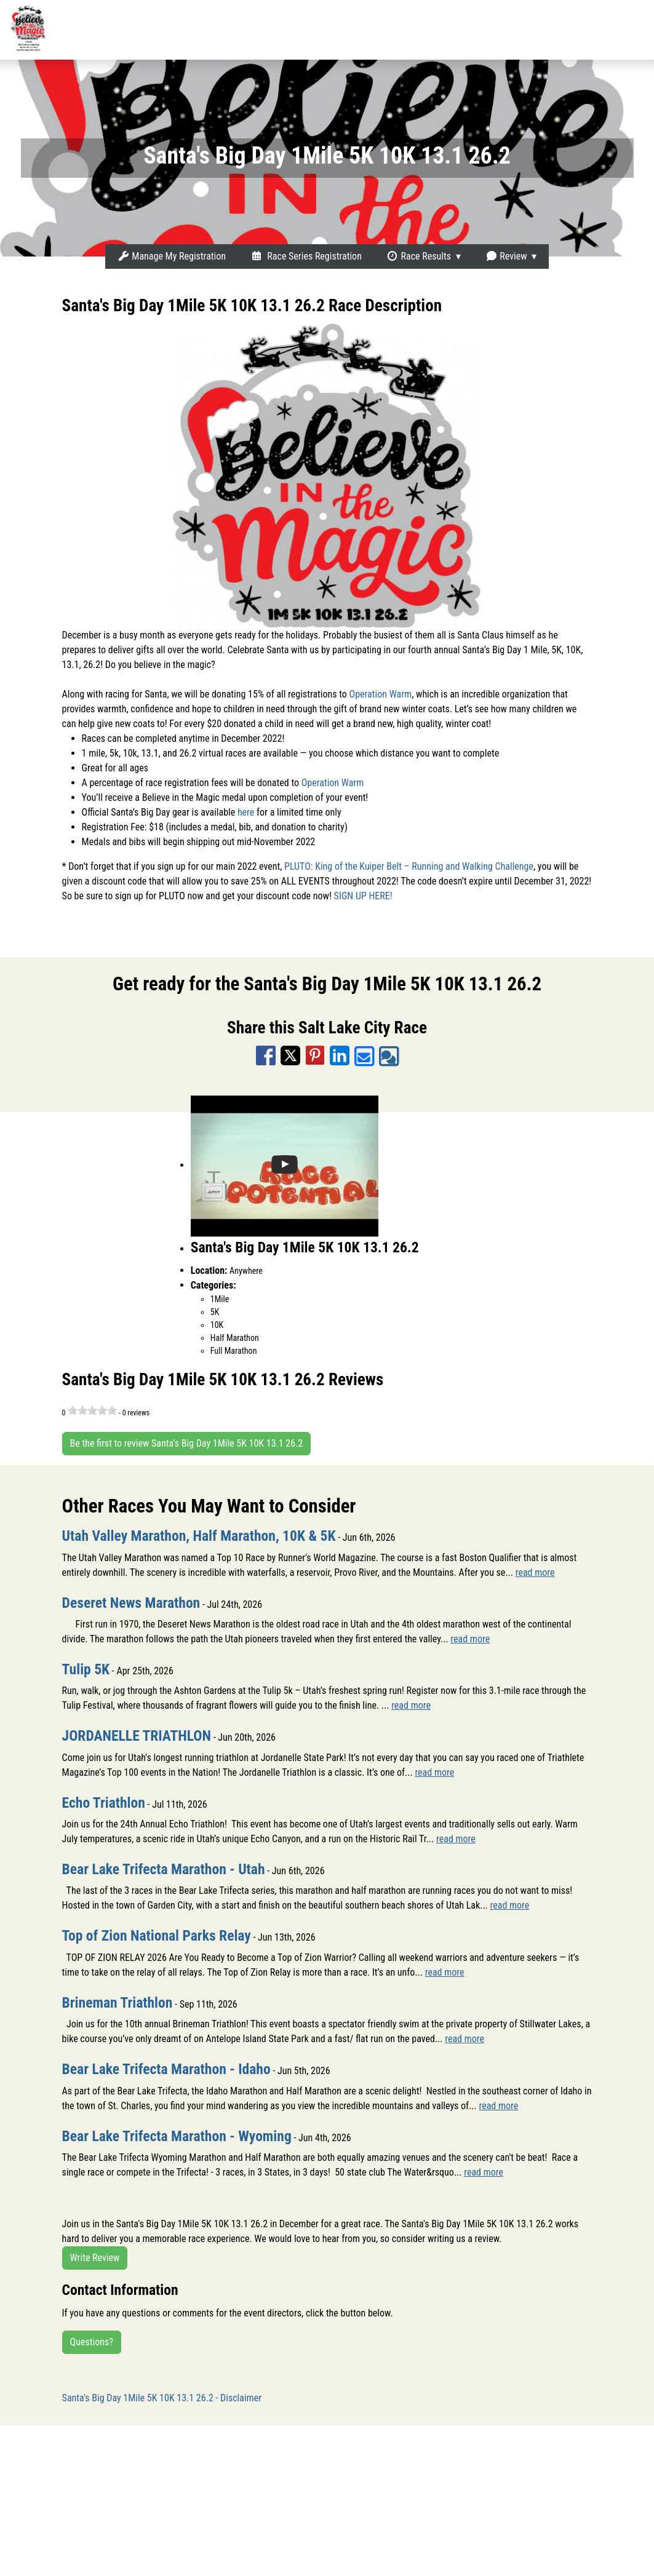  Describe the element at coordinates (117, 2002) in the screenshot. I see `Brineman Triathlon` at that location.